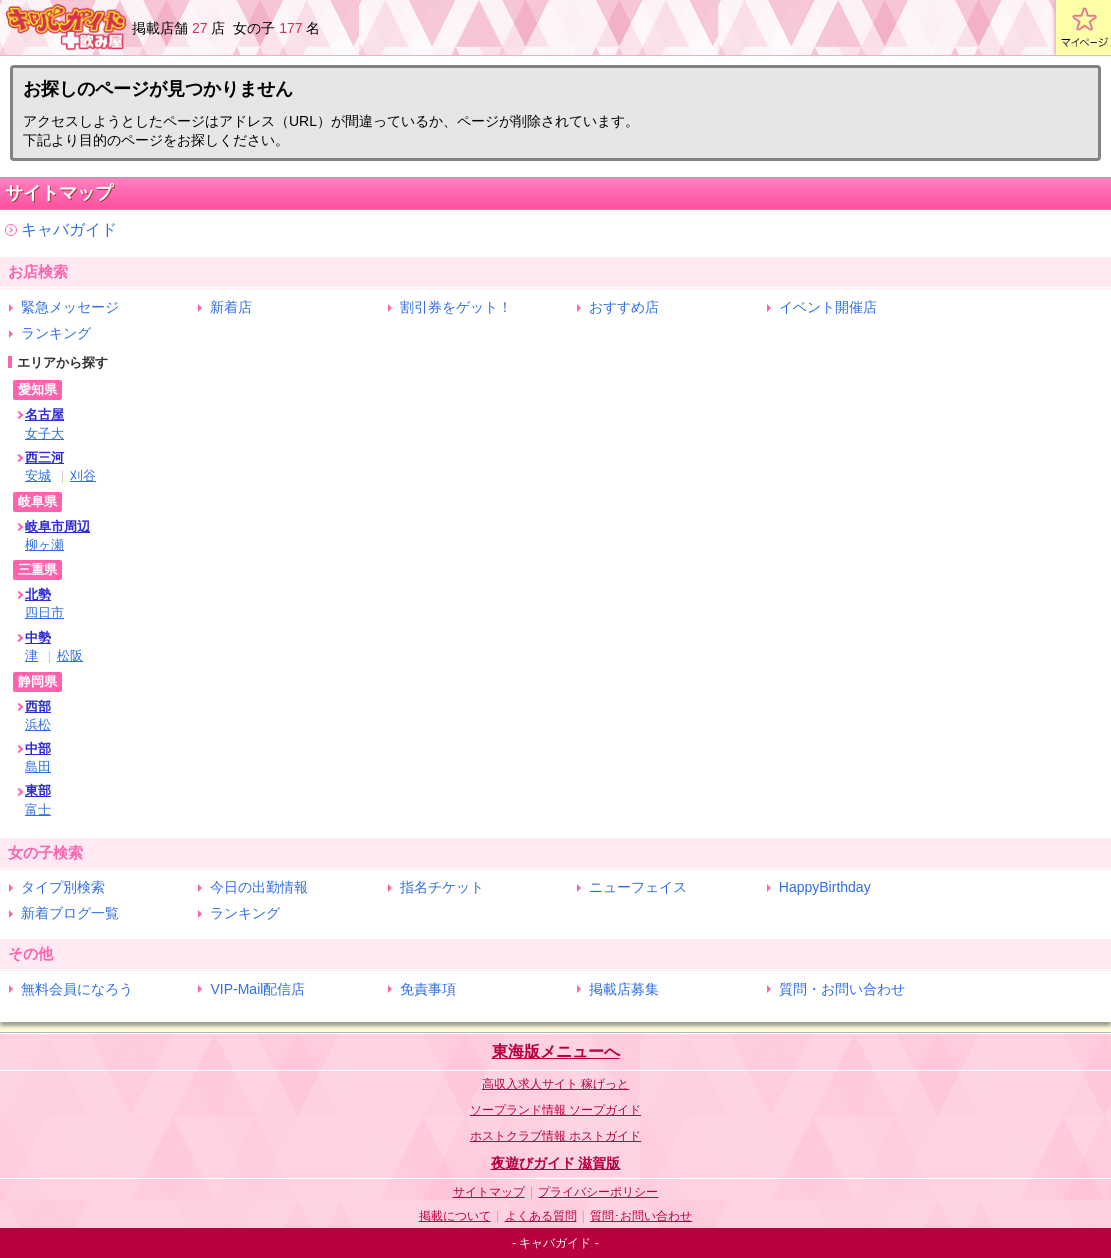 The width and height of the screenshot is (1111, 1258). Describe the element at coordinates (70, 655) in the screenshot. I see `松阪` at that location.